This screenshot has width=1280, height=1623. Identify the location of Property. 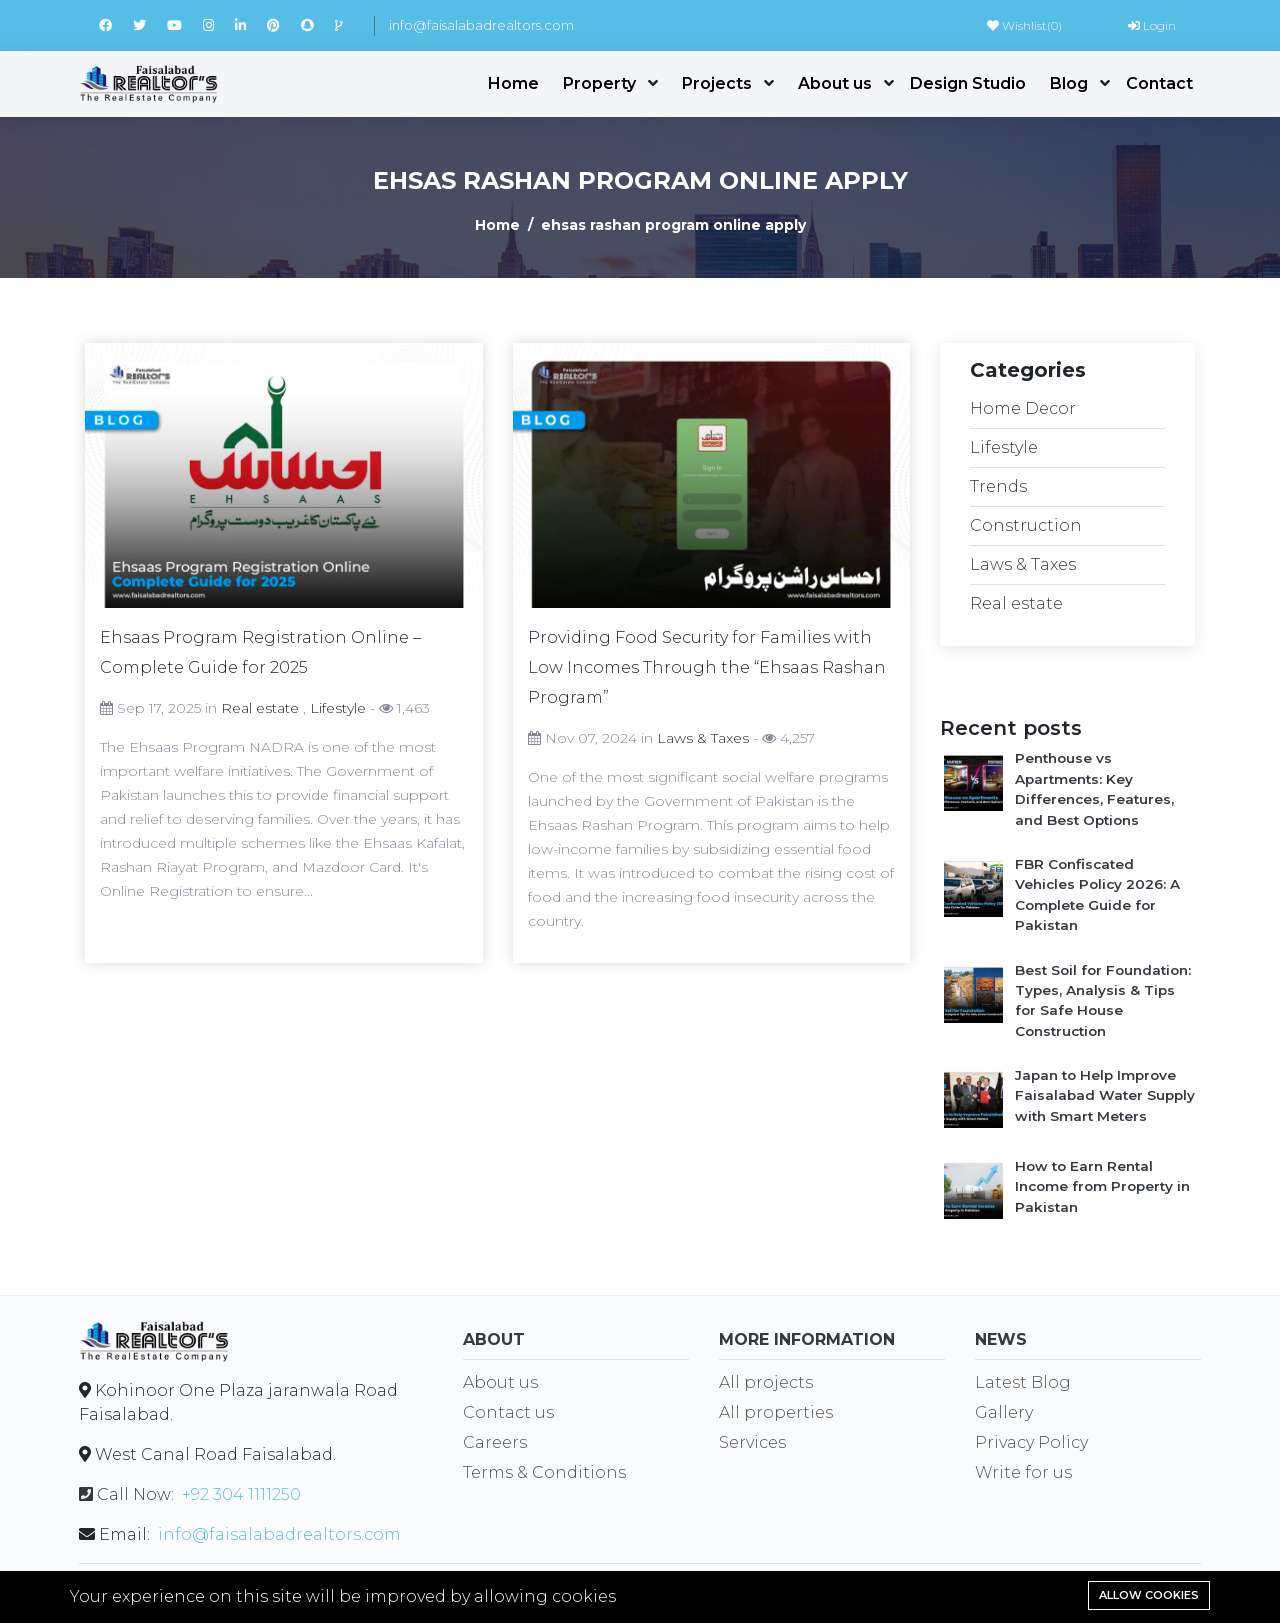
(599, 83).